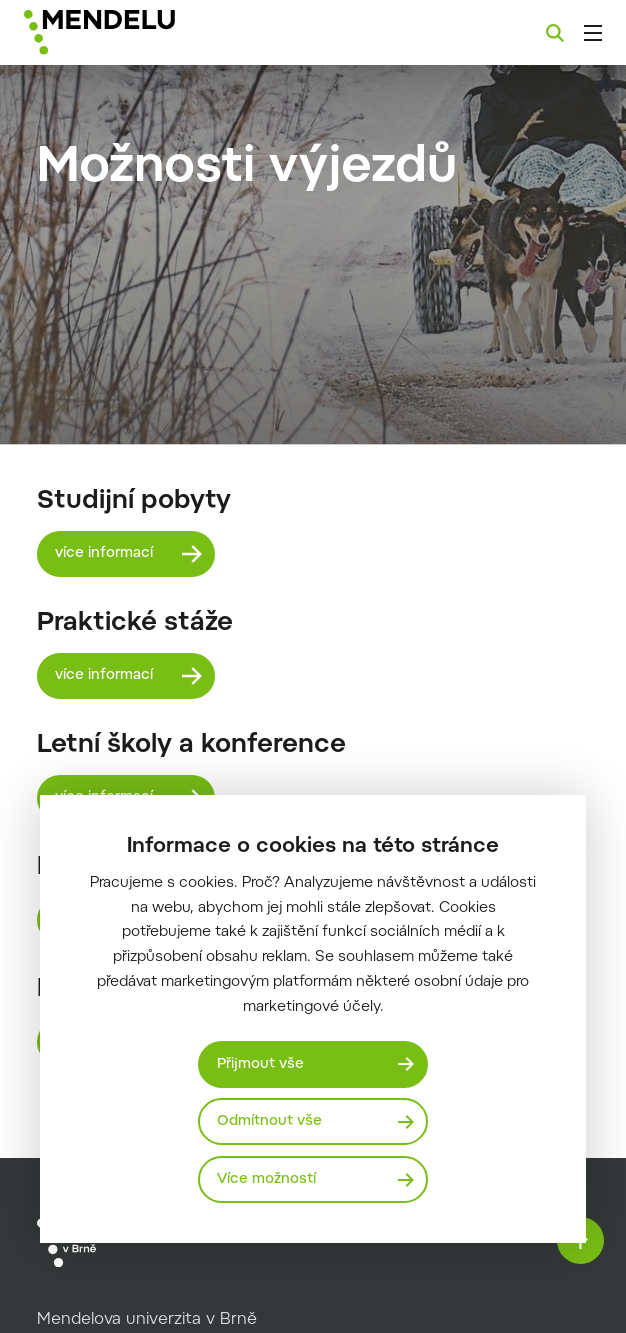  What do you see at coordinates (269, 1121) in the screenshot?
I see `Odmítnout vše [Odmítnout všechny cookies]` at bounding box center [269, 1121].